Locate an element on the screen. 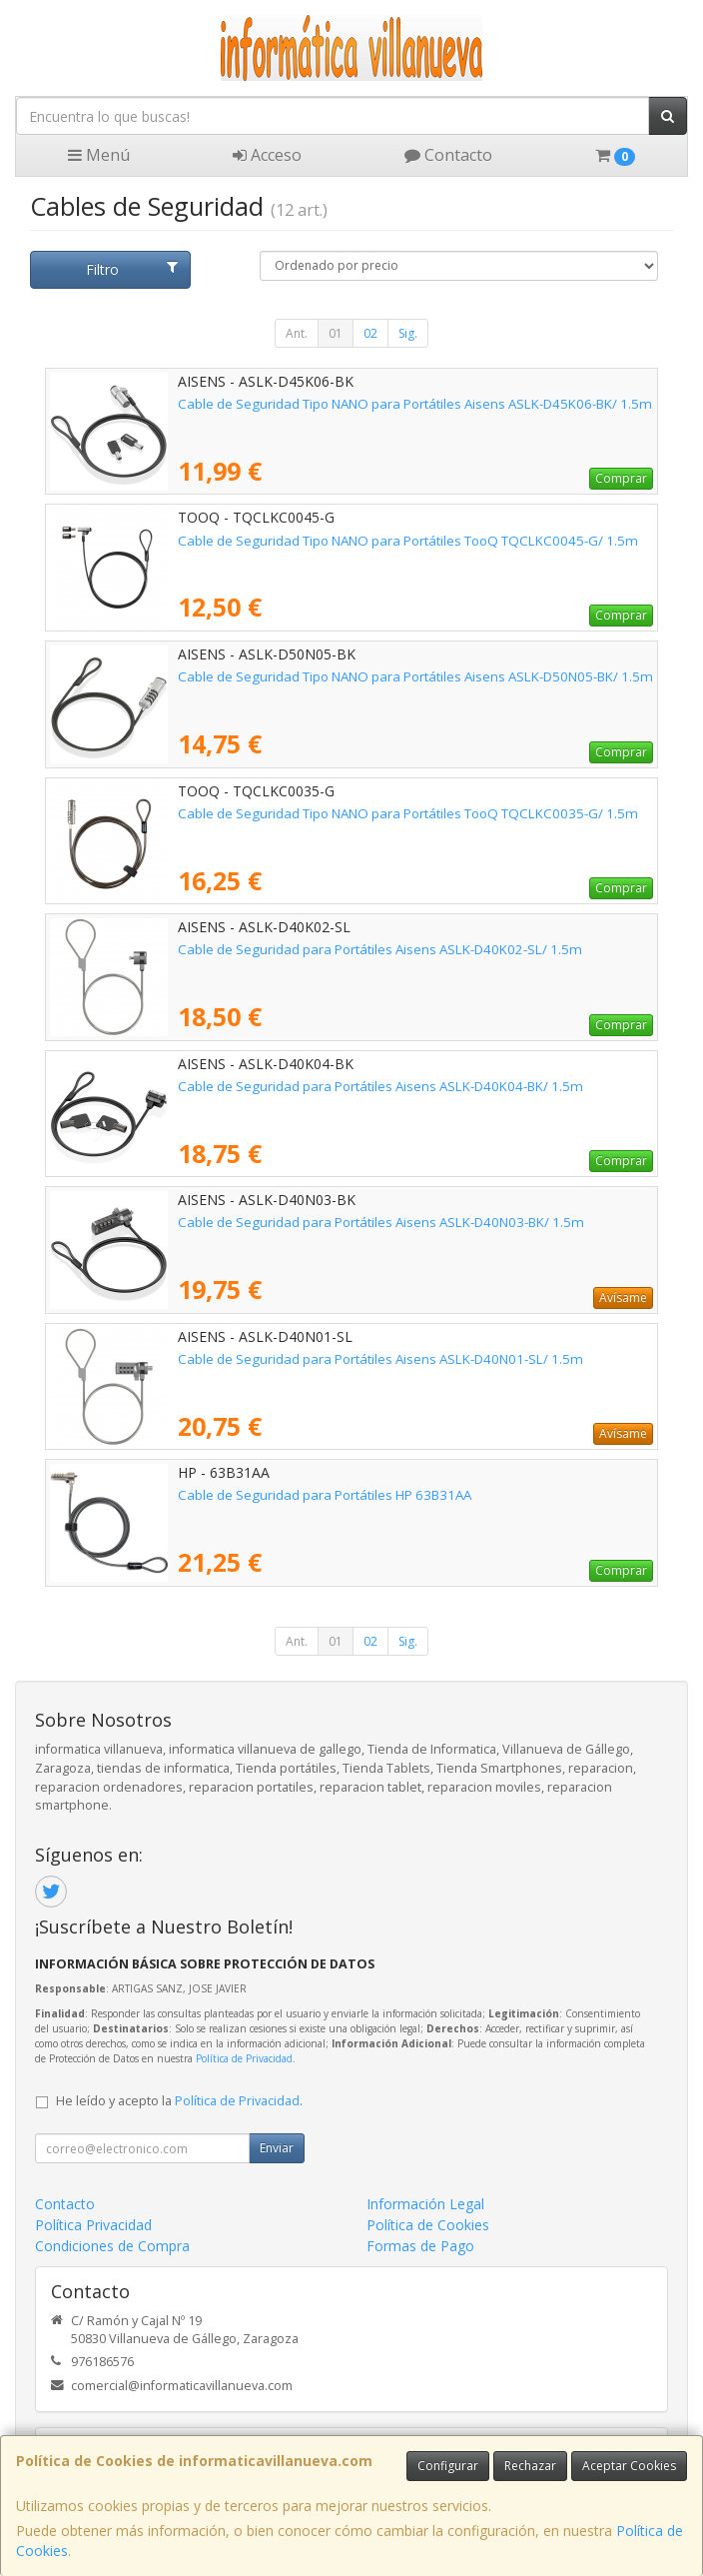 This screenshot has height=2576, width=703. Rechazar is located at coordinates (530, 2465).